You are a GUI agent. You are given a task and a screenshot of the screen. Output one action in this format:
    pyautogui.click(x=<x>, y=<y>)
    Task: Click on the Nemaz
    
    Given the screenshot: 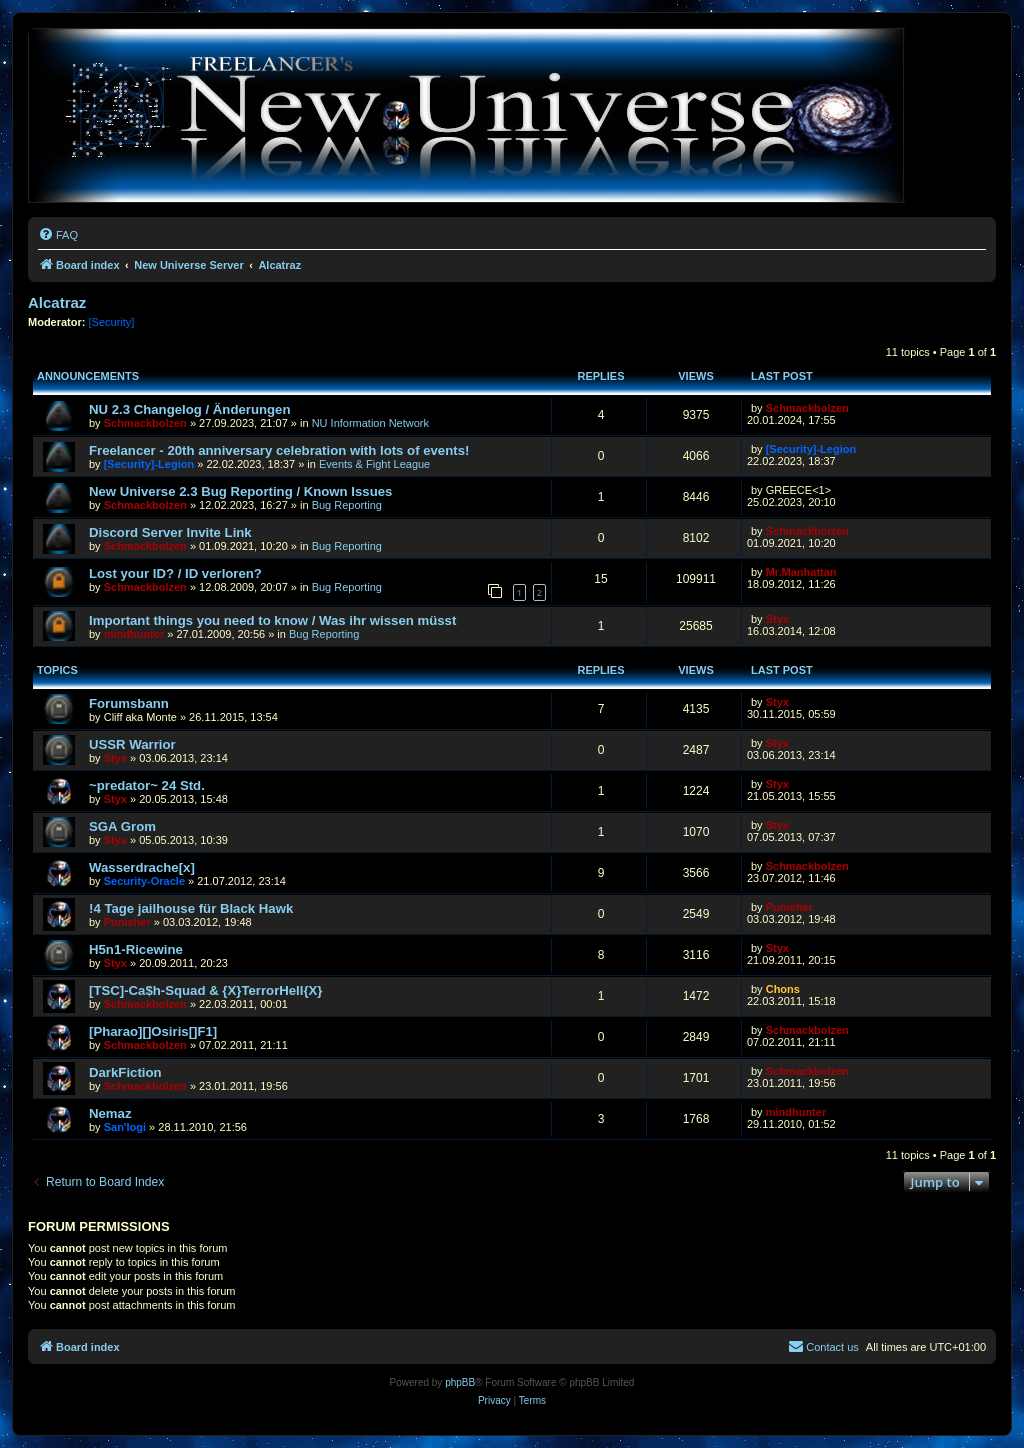 What is the action you would take?
    pyautogui.click(x=110, y=1113)
    